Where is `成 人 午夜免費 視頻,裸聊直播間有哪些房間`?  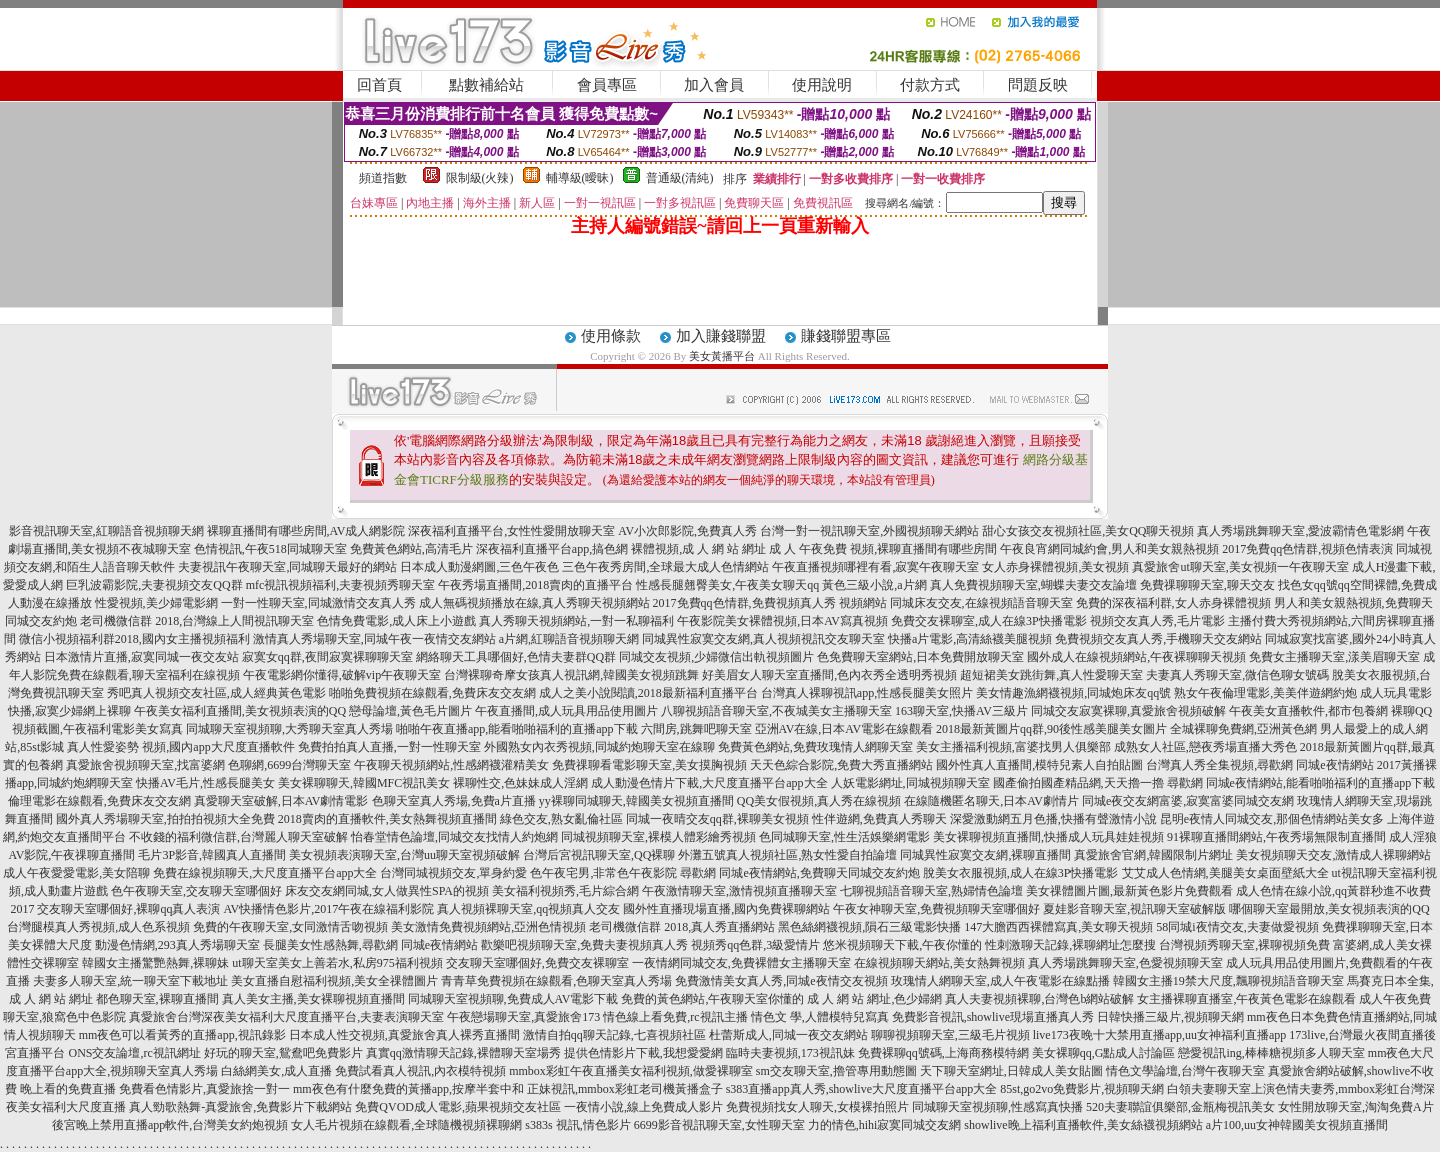
成 人 午夜免費 視頻,裸聊直播間有哪些房間 is located at coordinates (883, 549).